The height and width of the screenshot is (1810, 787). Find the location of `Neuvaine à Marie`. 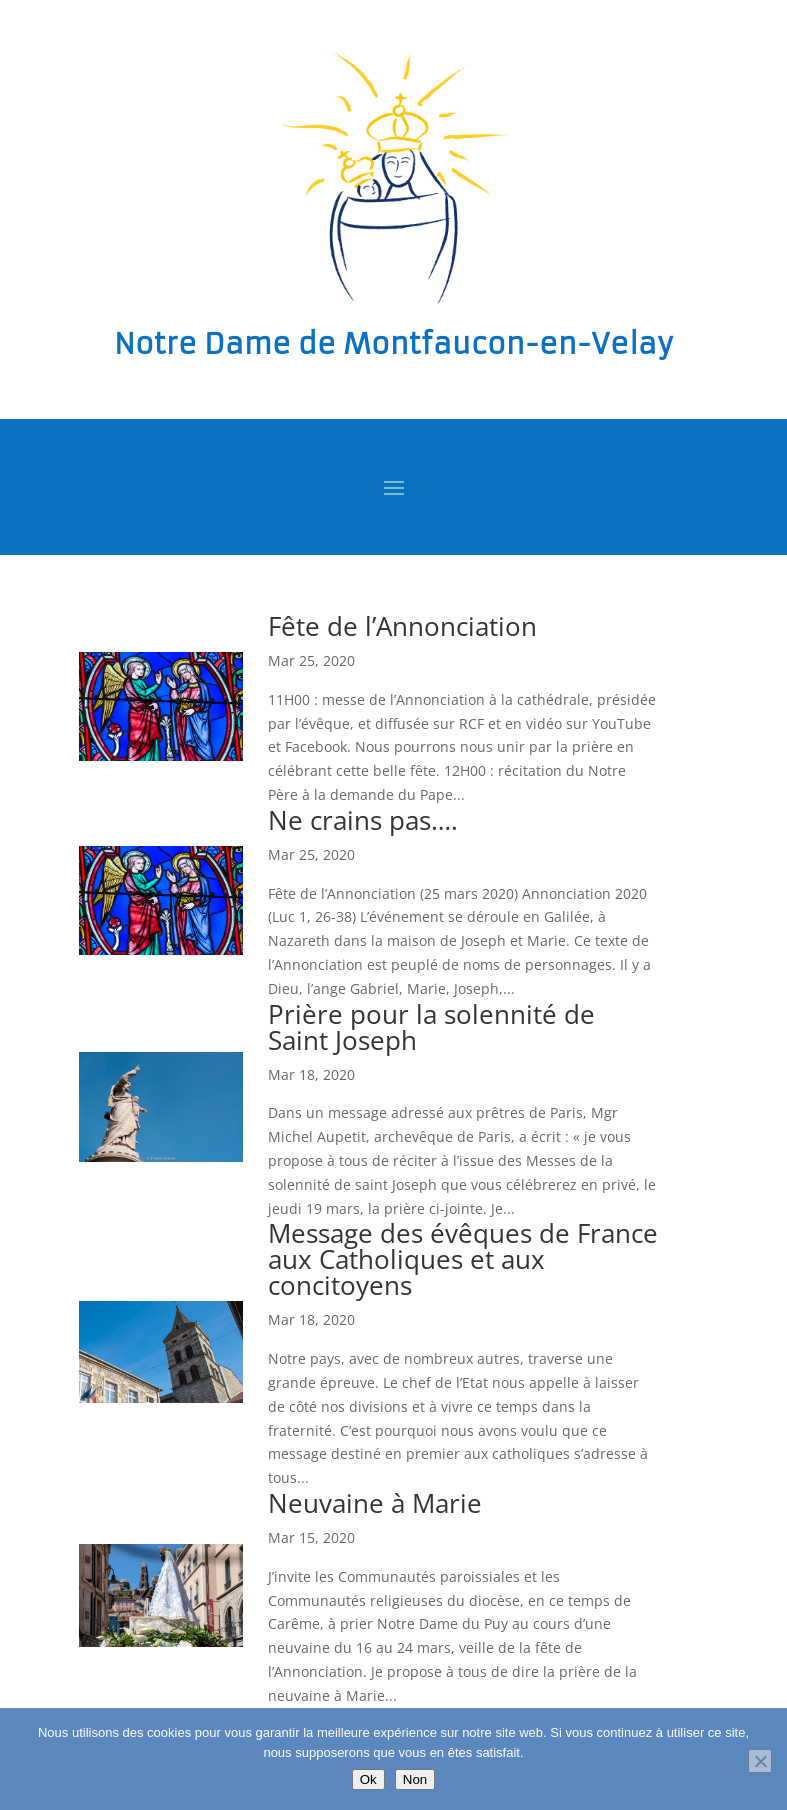

Neuvaine à Marie is located at coordinates (375, 1503).